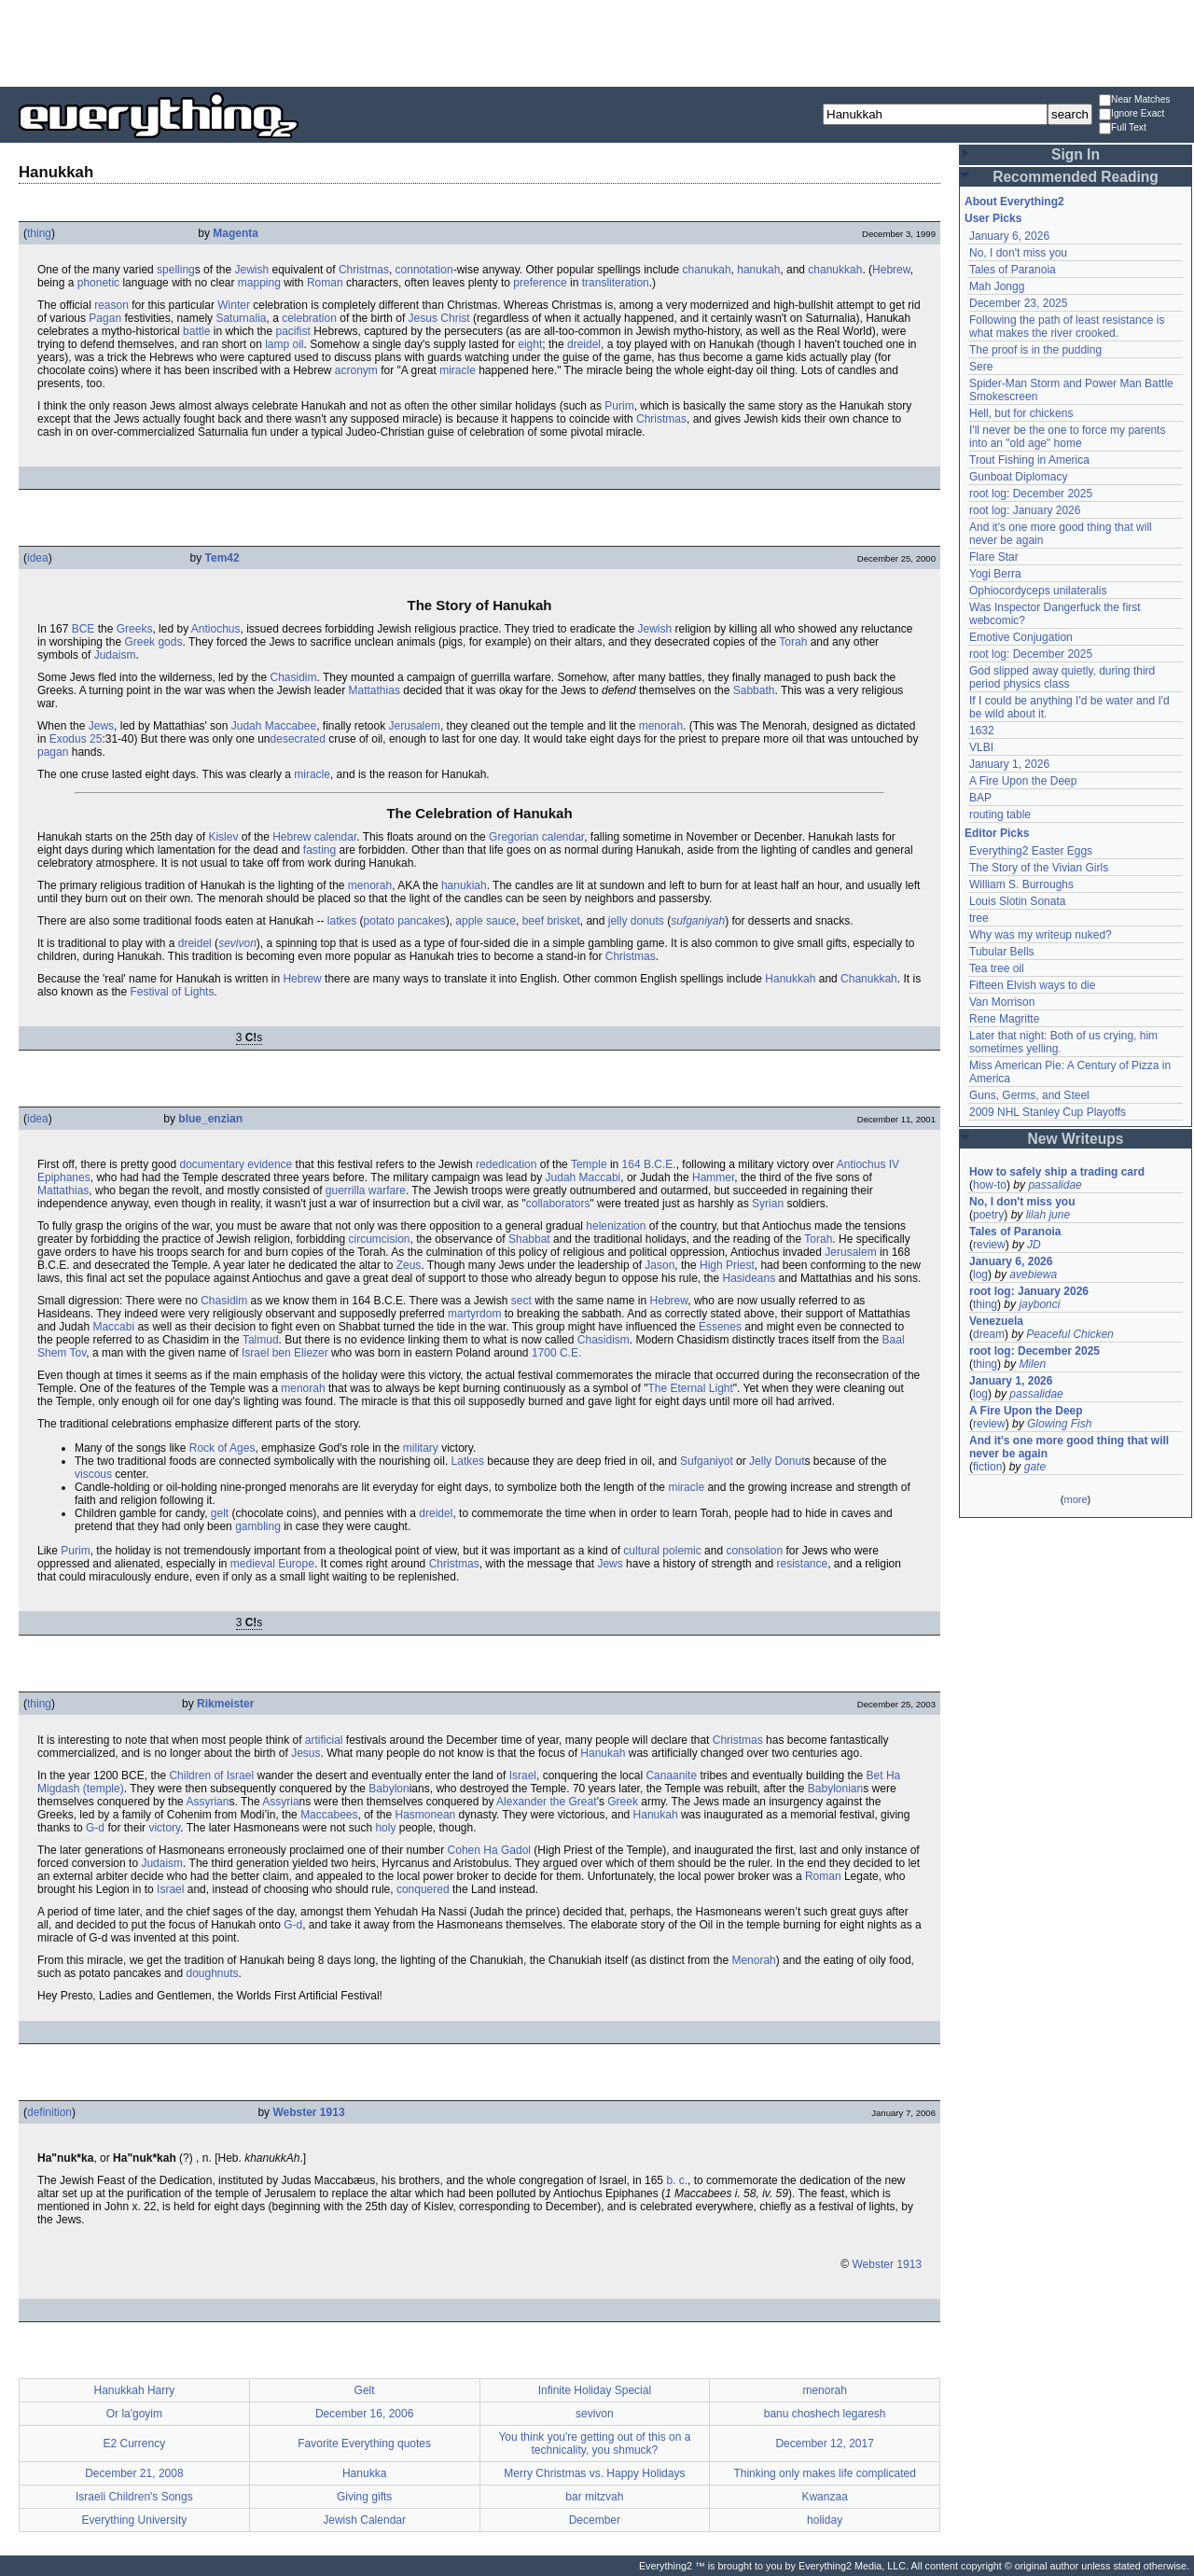 The width and height of the screenshot is (1194, 2576). What do you see at coordinates (280, 1801) in the screenshot?
I see `Assyria` at bounding box center [280, 1801].